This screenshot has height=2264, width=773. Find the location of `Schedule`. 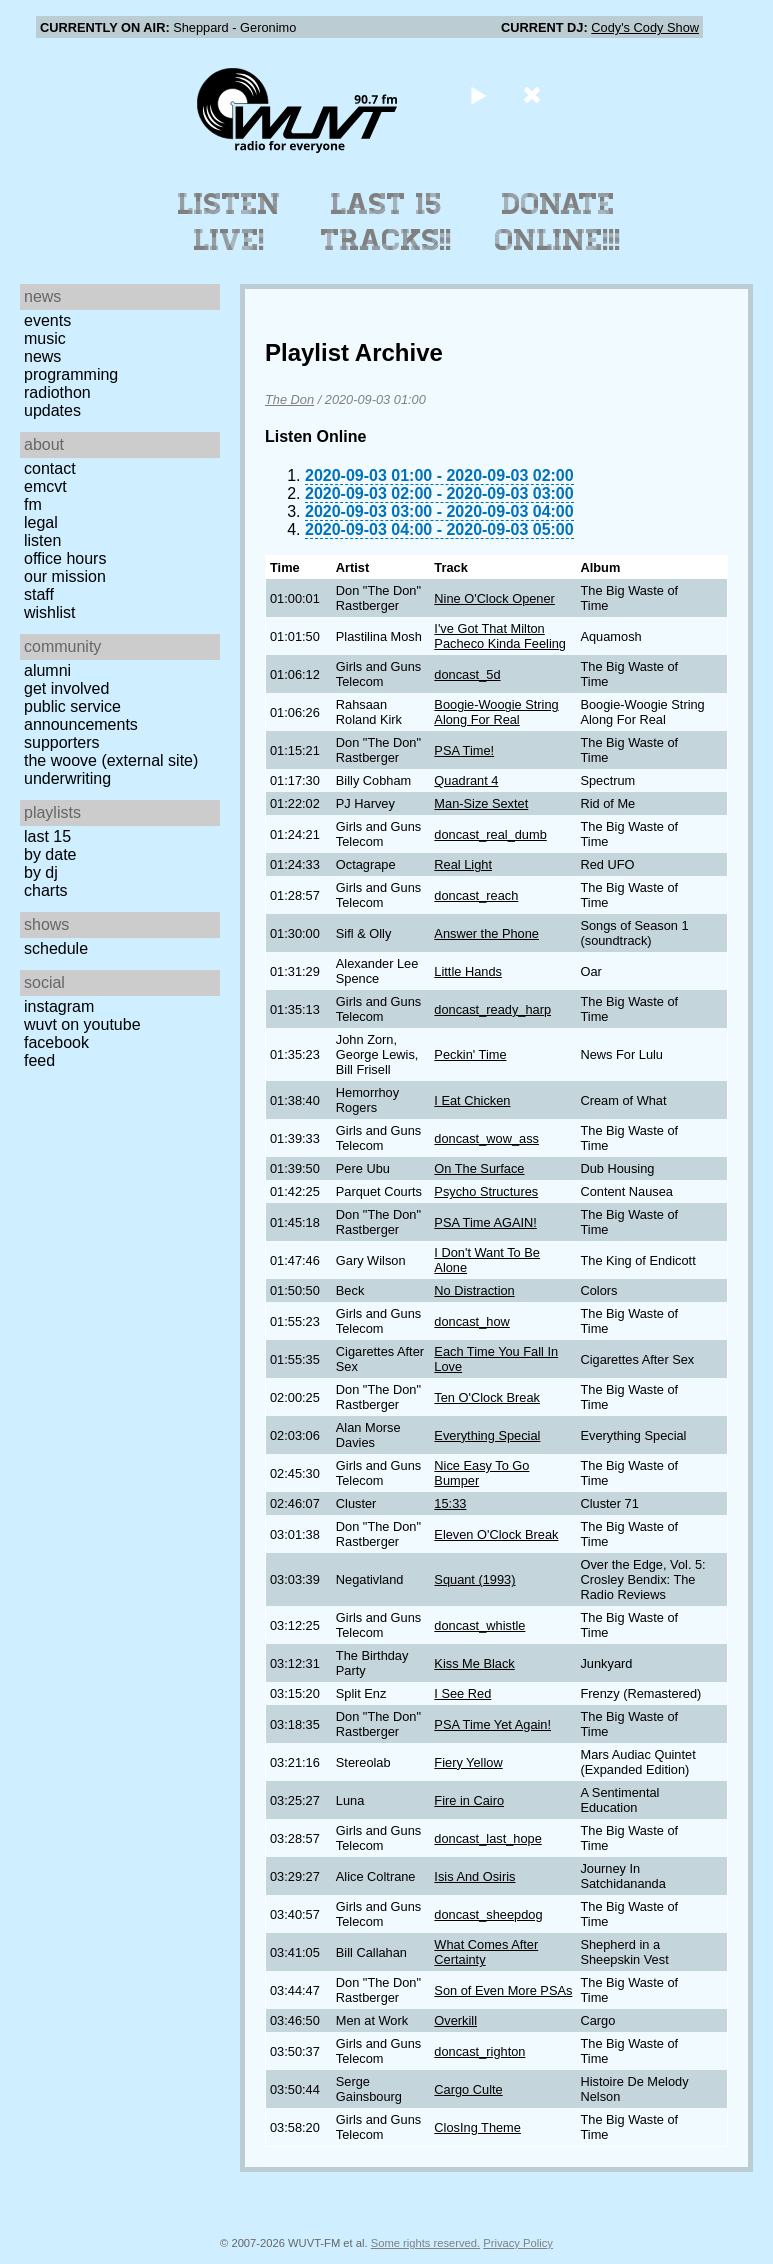

Schedule is located at coordinates (56, 948).